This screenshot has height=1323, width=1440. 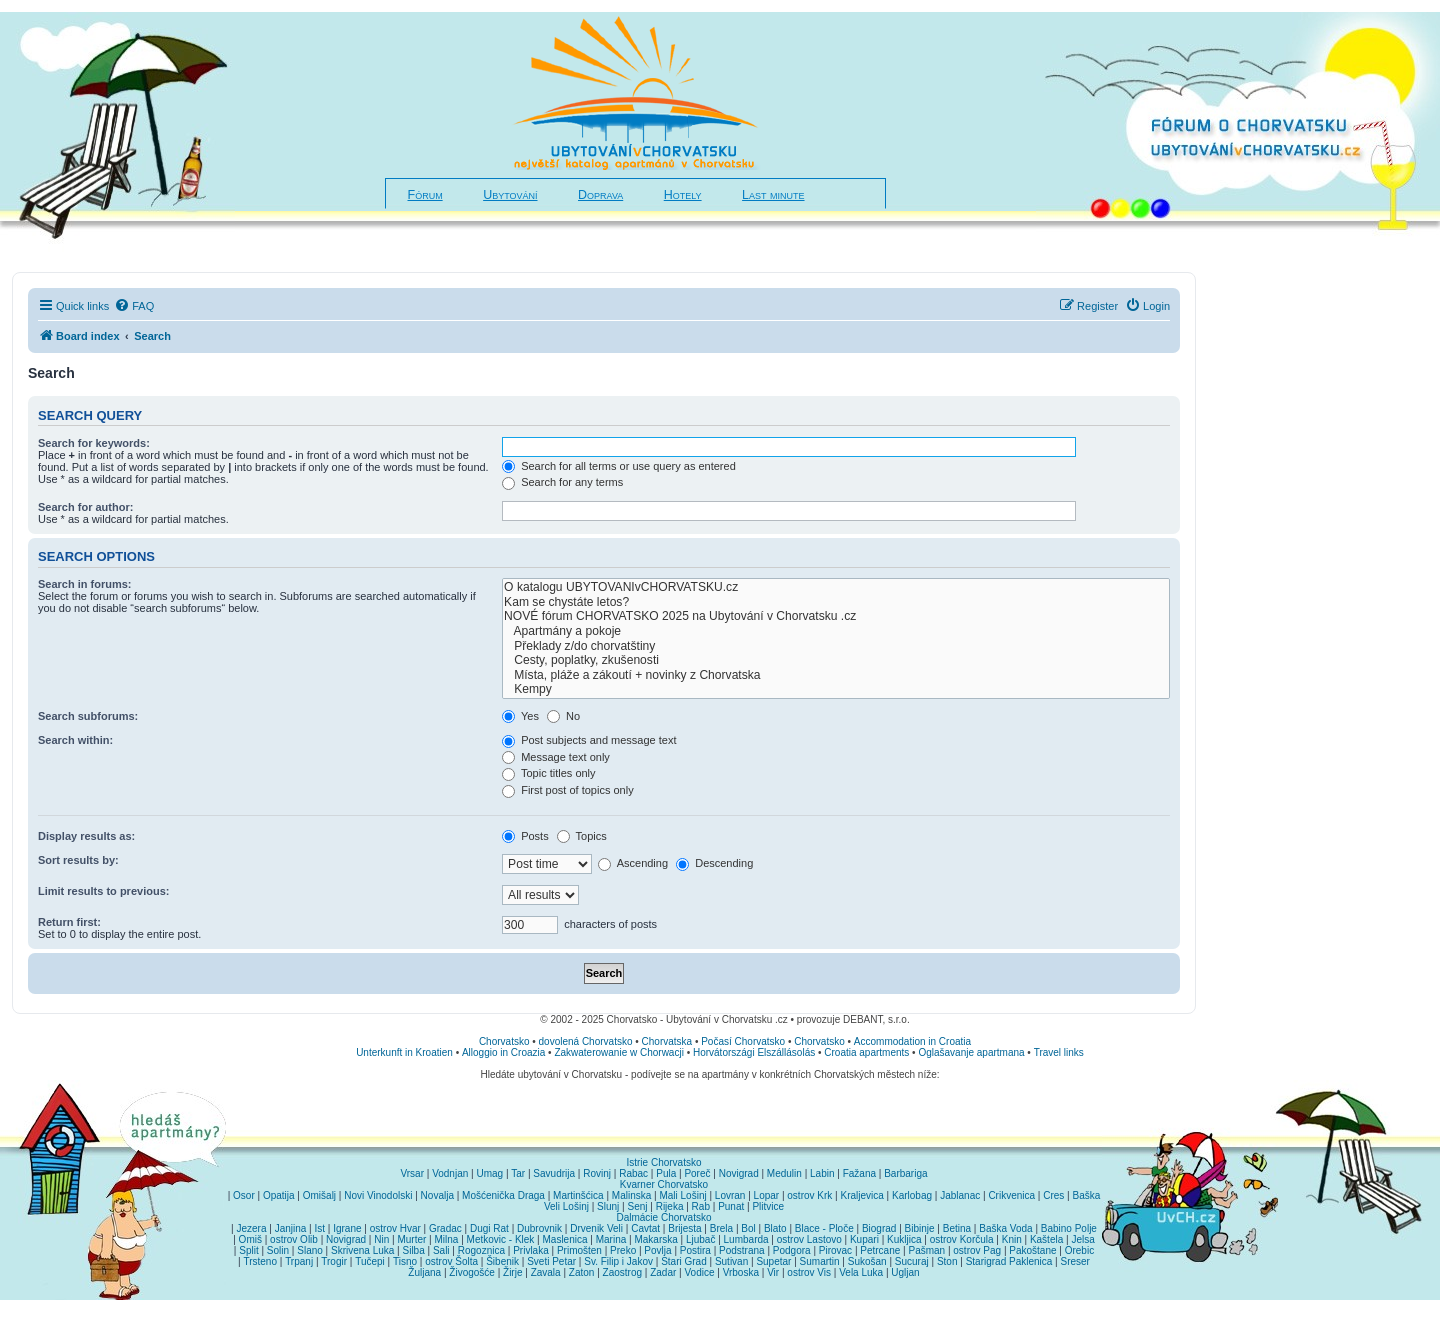 What do you see at coordinates (251, 1228) in the screenshot?
I see `Jezera` at bounding box center [251, 1228].